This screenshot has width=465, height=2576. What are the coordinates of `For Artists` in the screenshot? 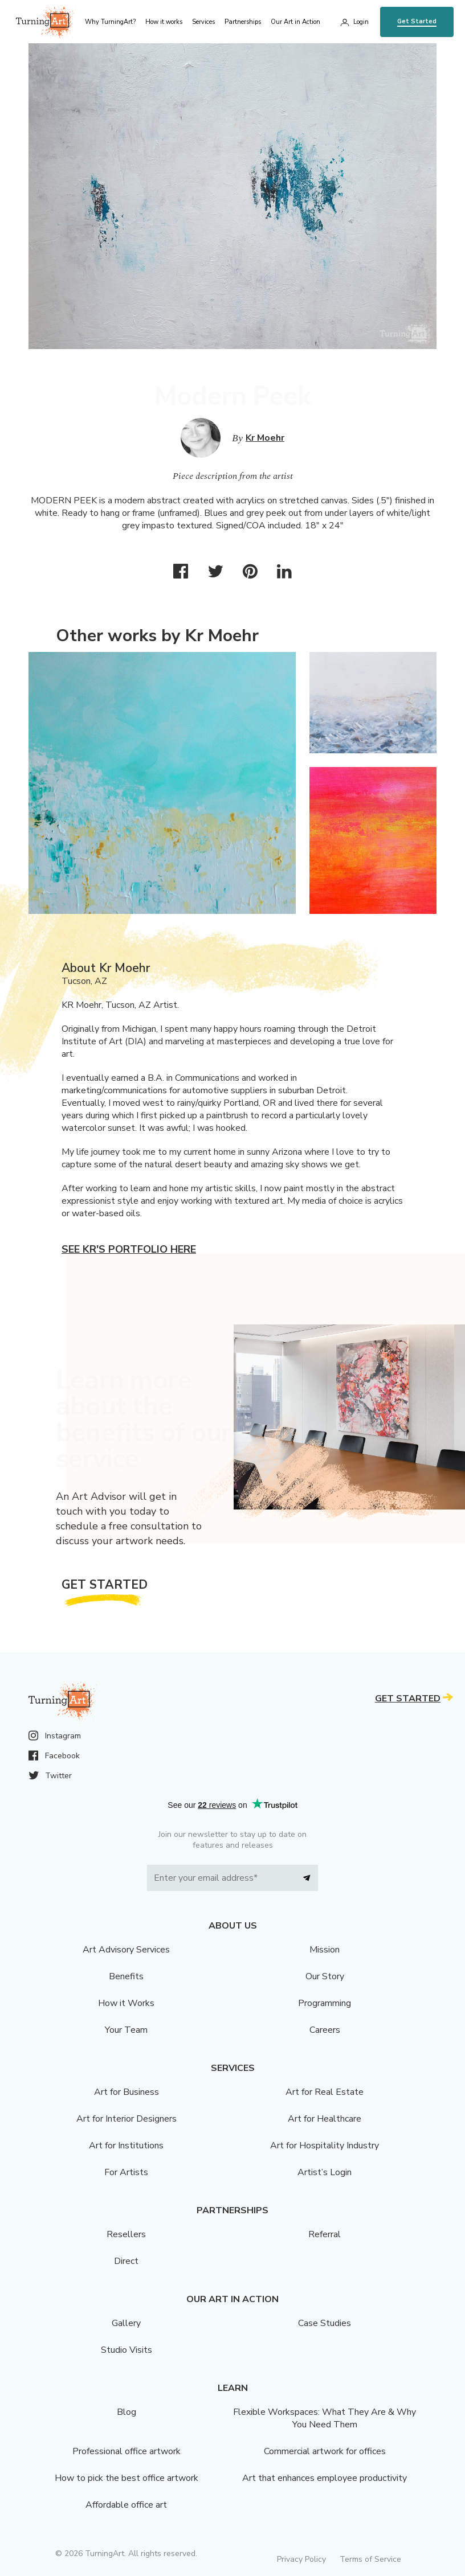 It's located at (126, 2172).